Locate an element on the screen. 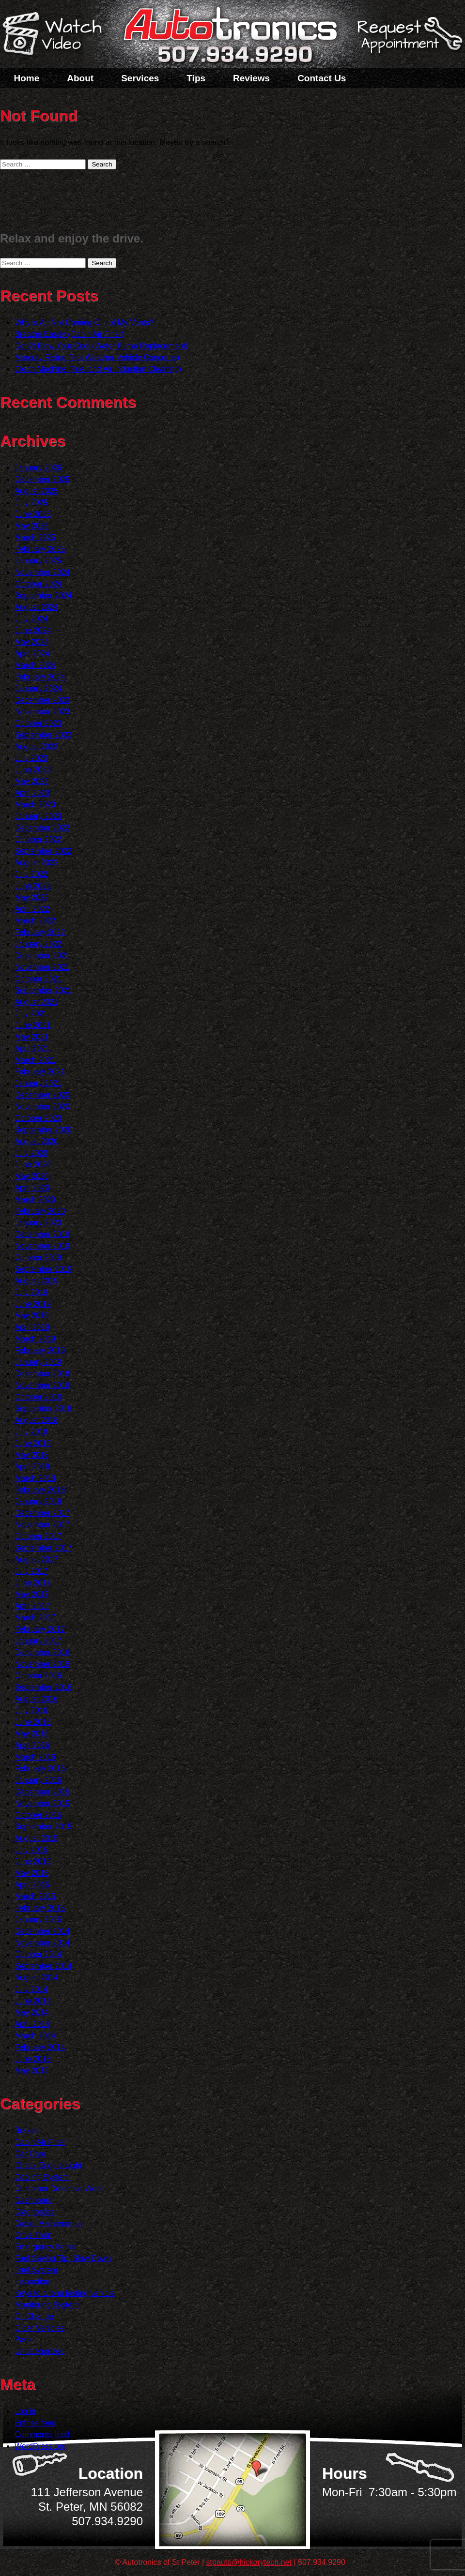 The width and height of the screenshot is (465, 2576). July 2025 is located at coordinates (31, 502).